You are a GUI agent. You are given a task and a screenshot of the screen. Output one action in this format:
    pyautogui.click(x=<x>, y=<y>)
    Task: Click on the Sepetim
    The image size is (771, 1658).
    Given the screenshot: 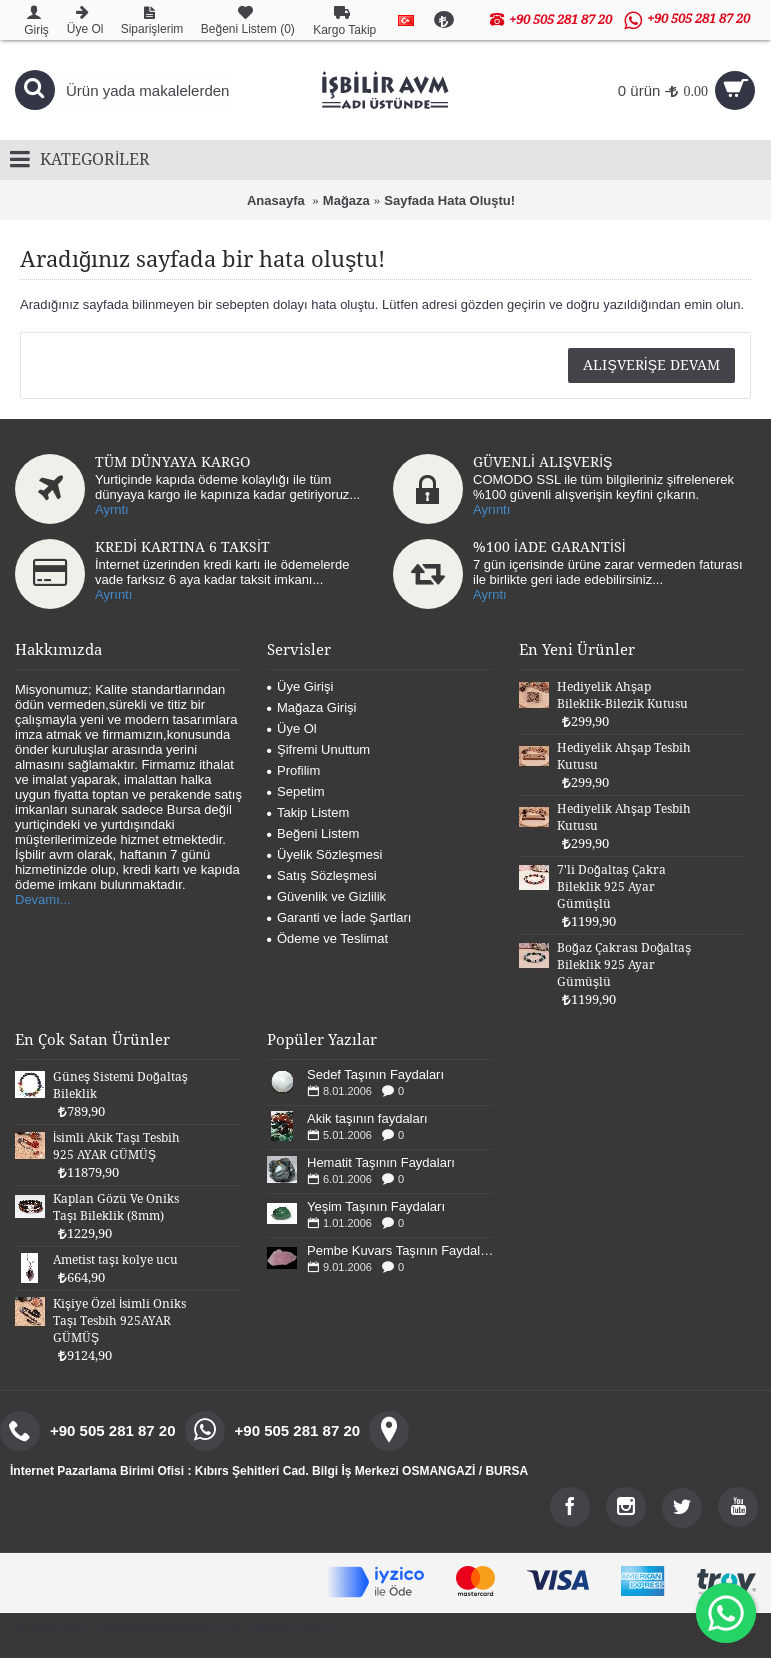 What is the action you would take?
    pyautogui.click(x=296, y=791)
    